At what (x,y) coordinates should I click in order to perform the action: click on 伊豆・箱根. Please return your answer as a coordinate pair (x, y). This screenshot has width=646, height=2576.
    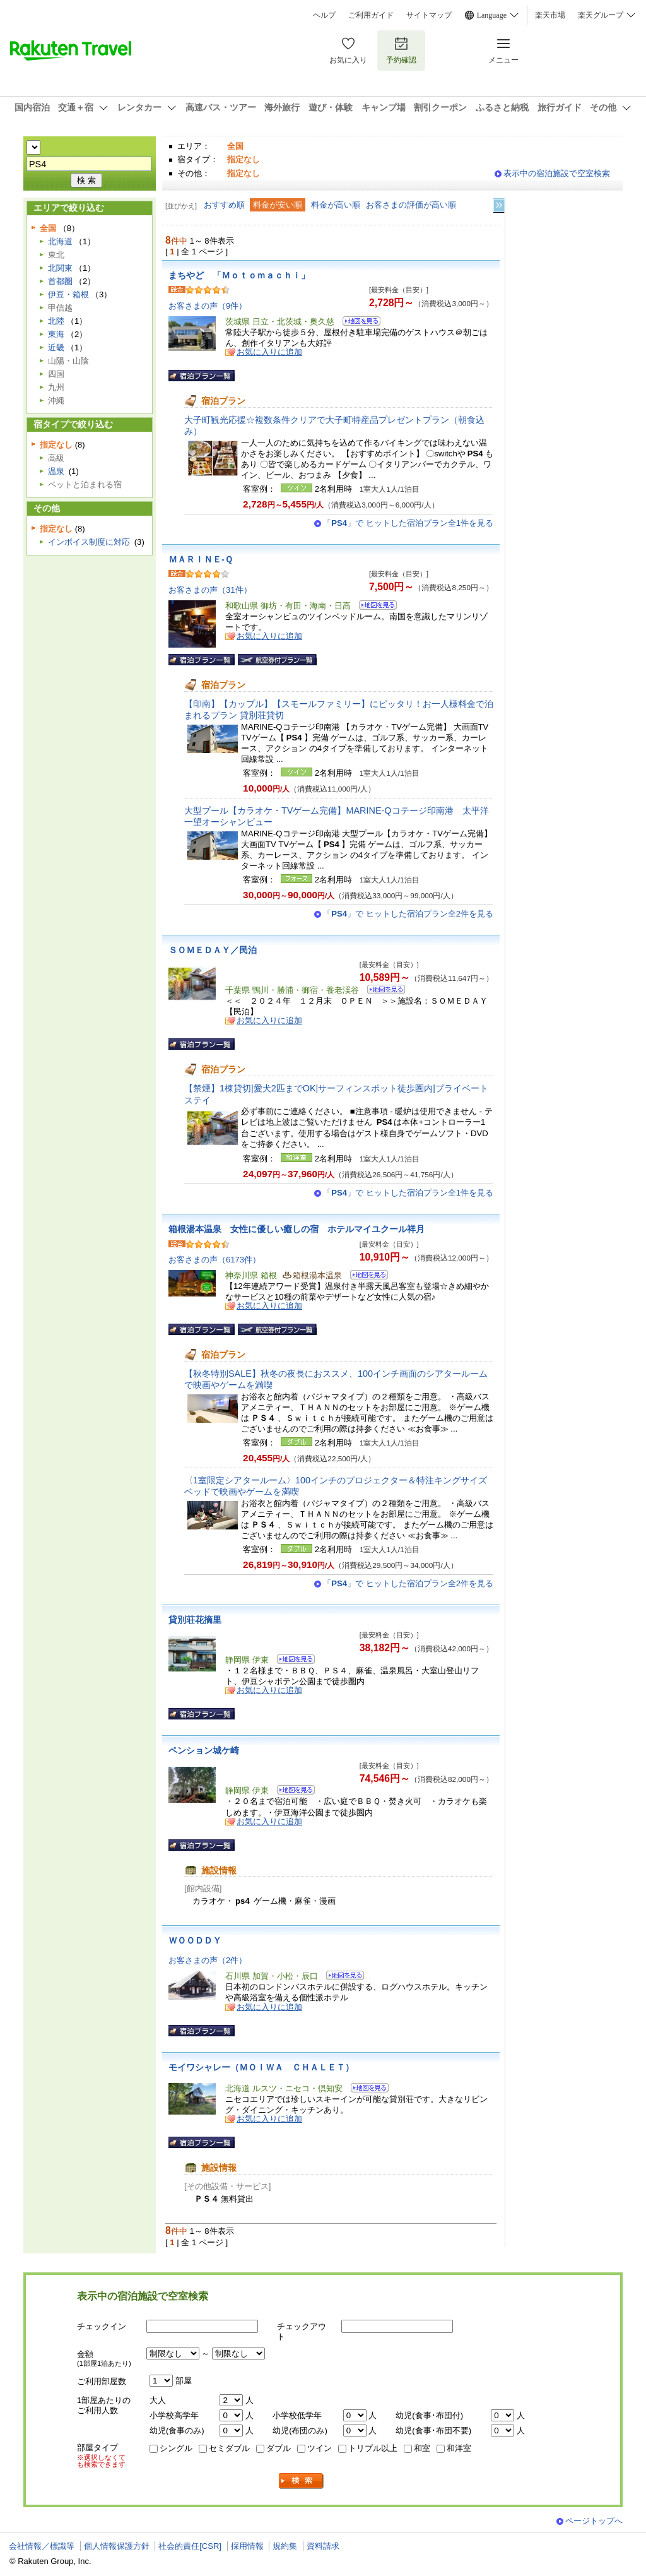
    Looking at the image, I should click on (68, 294).